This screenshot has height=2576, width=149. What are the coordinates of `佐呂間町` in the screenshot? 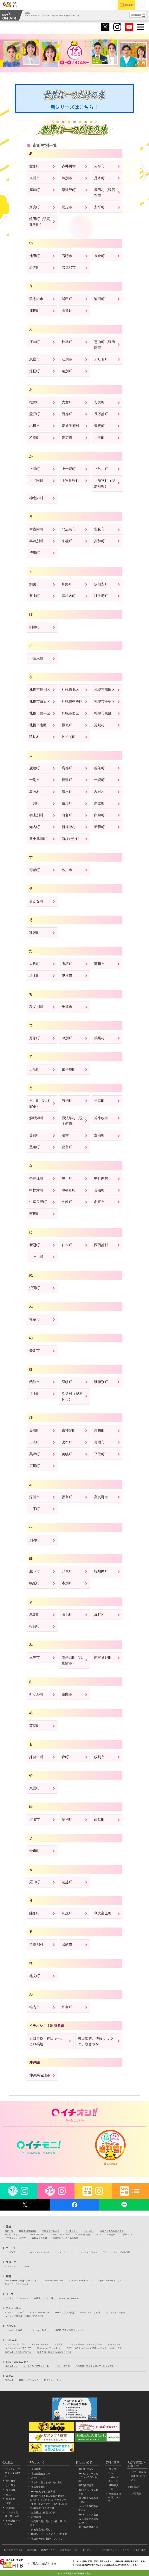 It's located at (69, 737).